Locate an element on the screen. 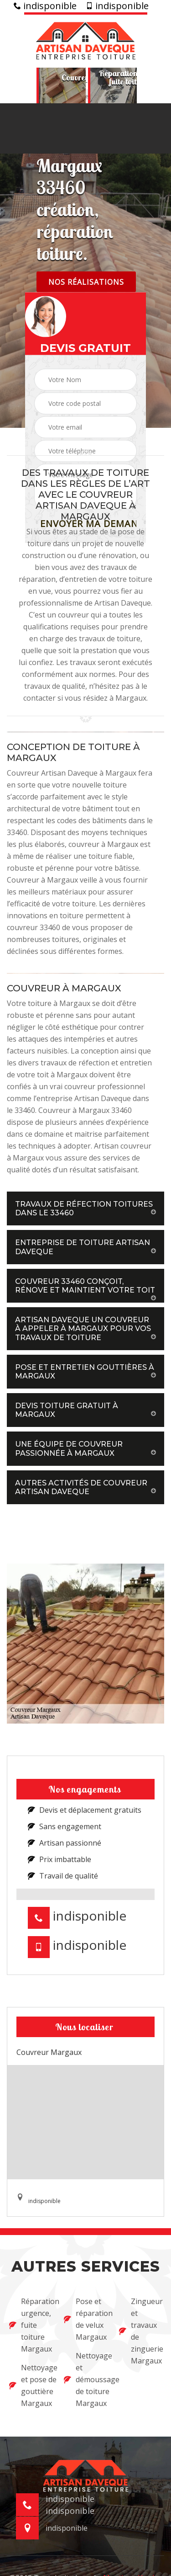 The height and width of the screenshot is (2576, 171). Nettoyage et démoussage de toiture Margaux is located at coordinates (85, 2379).